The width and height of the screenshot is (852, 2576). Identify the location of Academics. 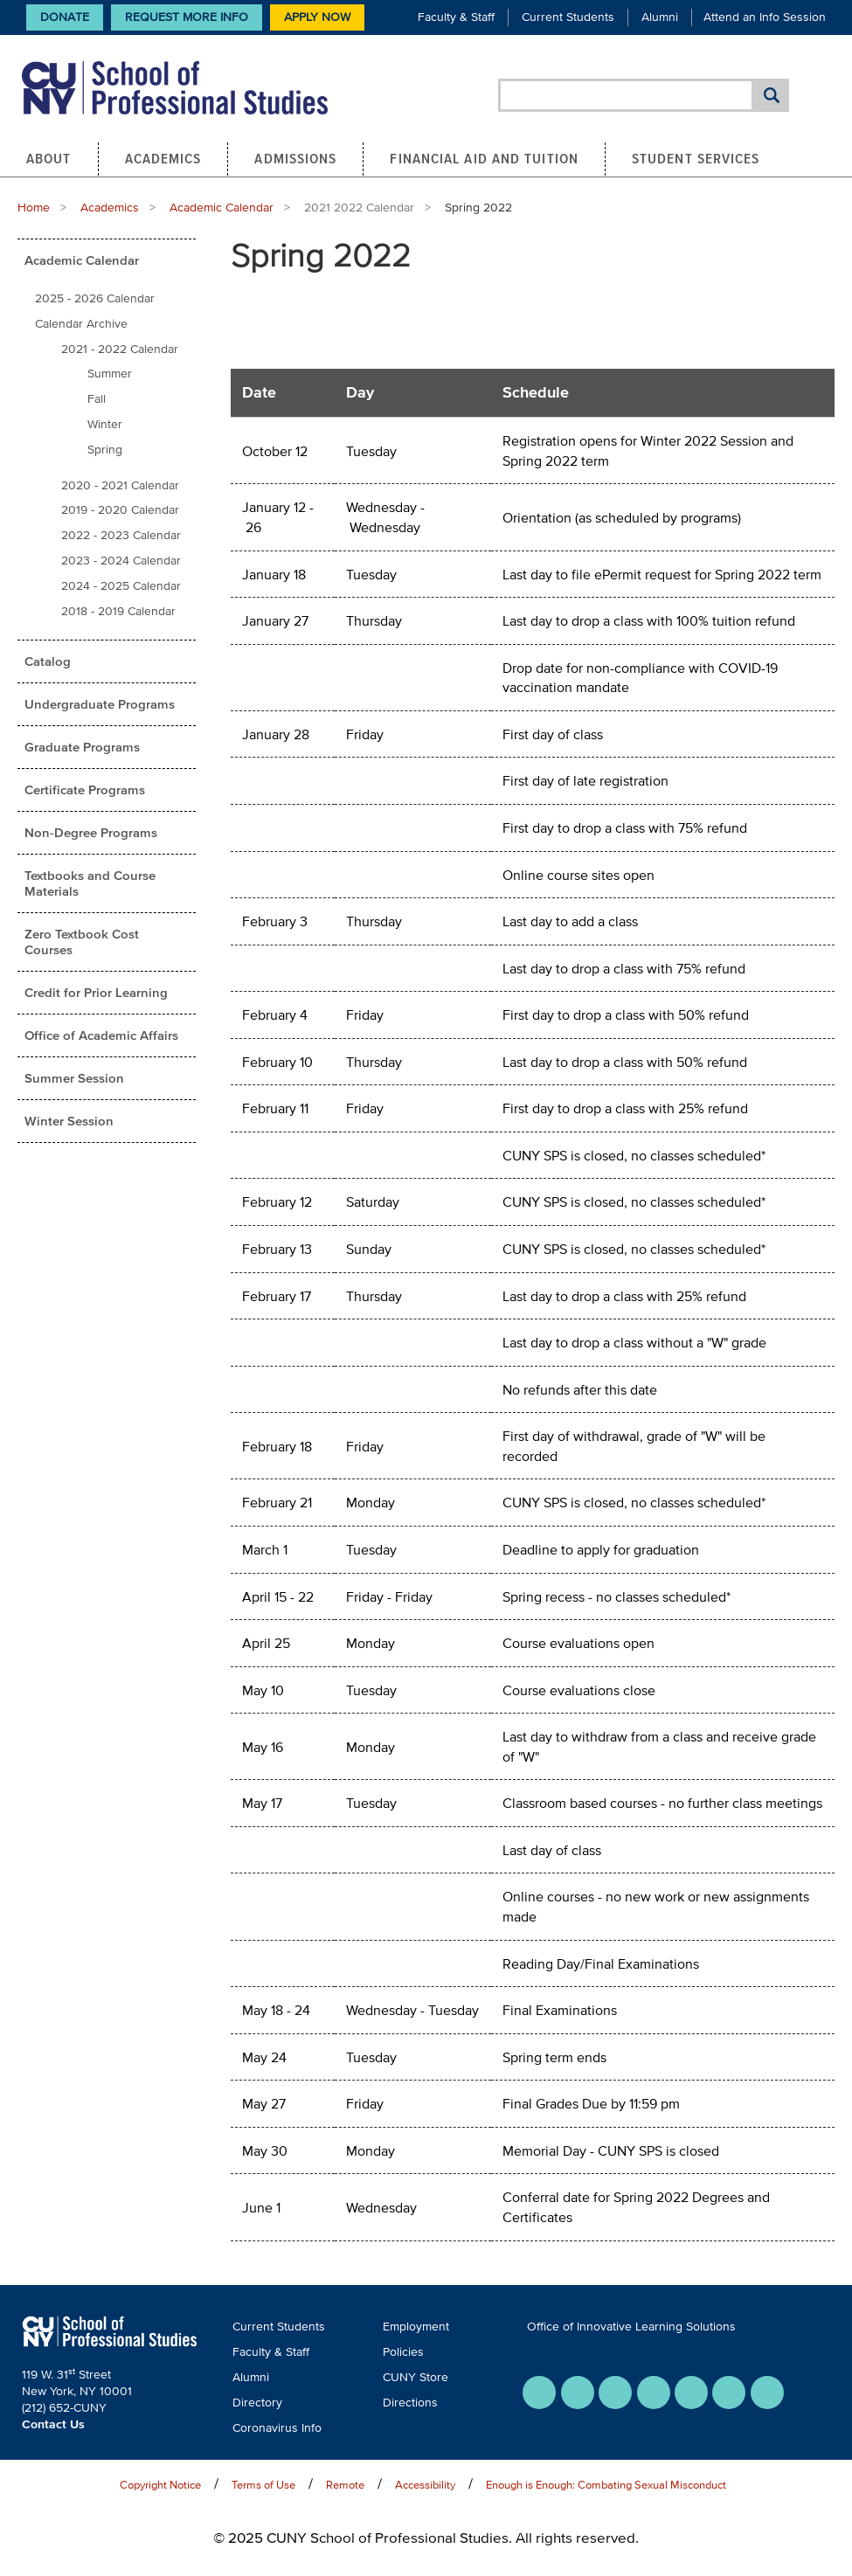
(163, 158).